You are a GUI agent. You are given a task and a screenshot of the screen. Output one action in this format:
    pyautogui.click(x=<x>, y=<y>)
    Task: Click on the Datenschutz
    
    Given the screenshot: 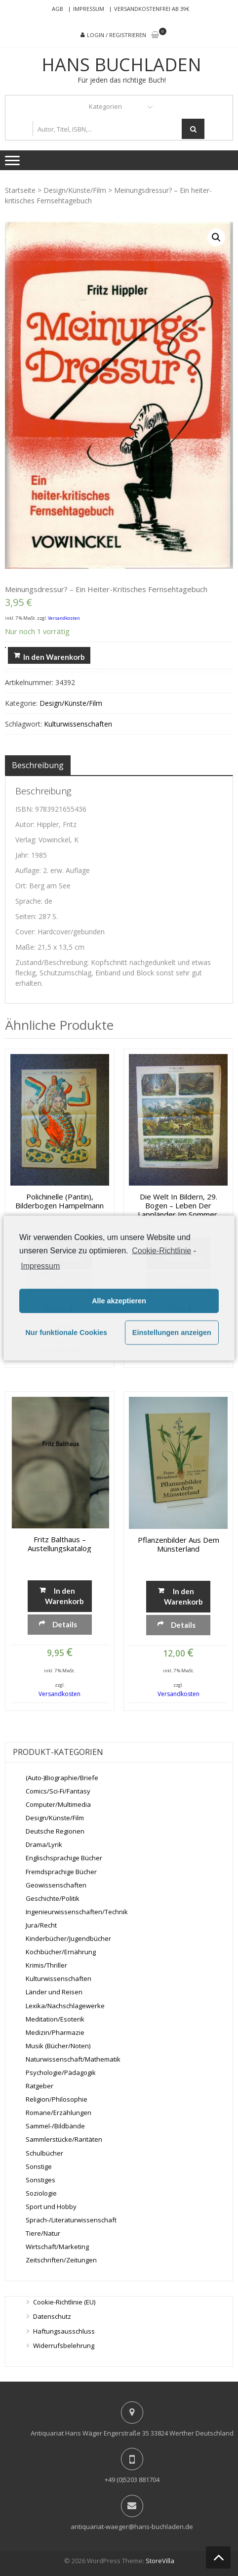 What is the action you would take?
    pyautogui.click(x=52, y=2316)
    